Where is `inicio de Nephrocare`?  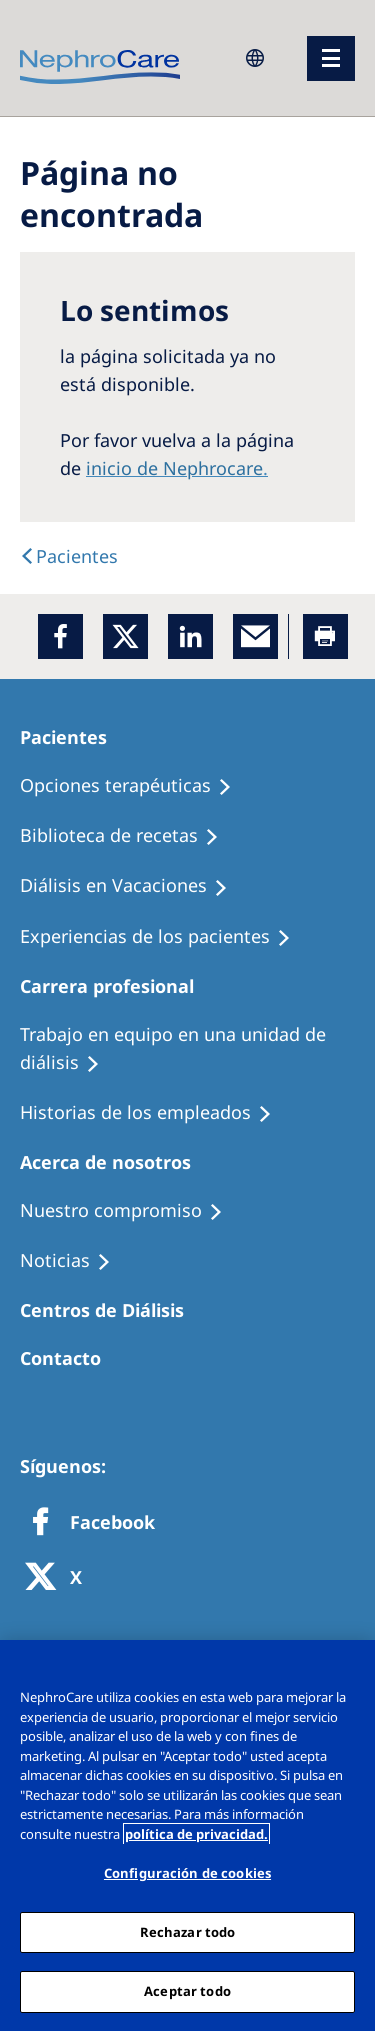
inicio de Nephrocare is located at coordinates (174, 468).